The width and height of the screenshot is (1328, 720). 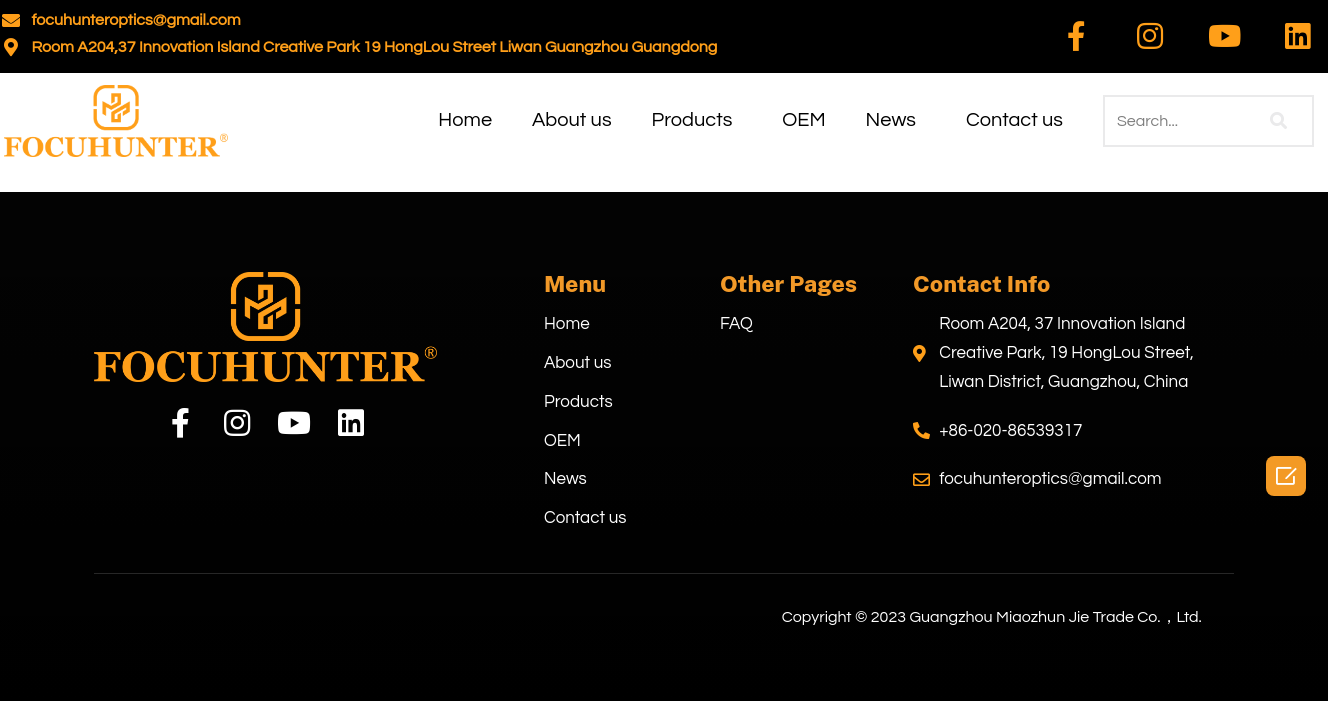 What do you see at coordinates (1014, 121) in the screenshot?
I see `Contact us` at bounding box center [1014, 121].